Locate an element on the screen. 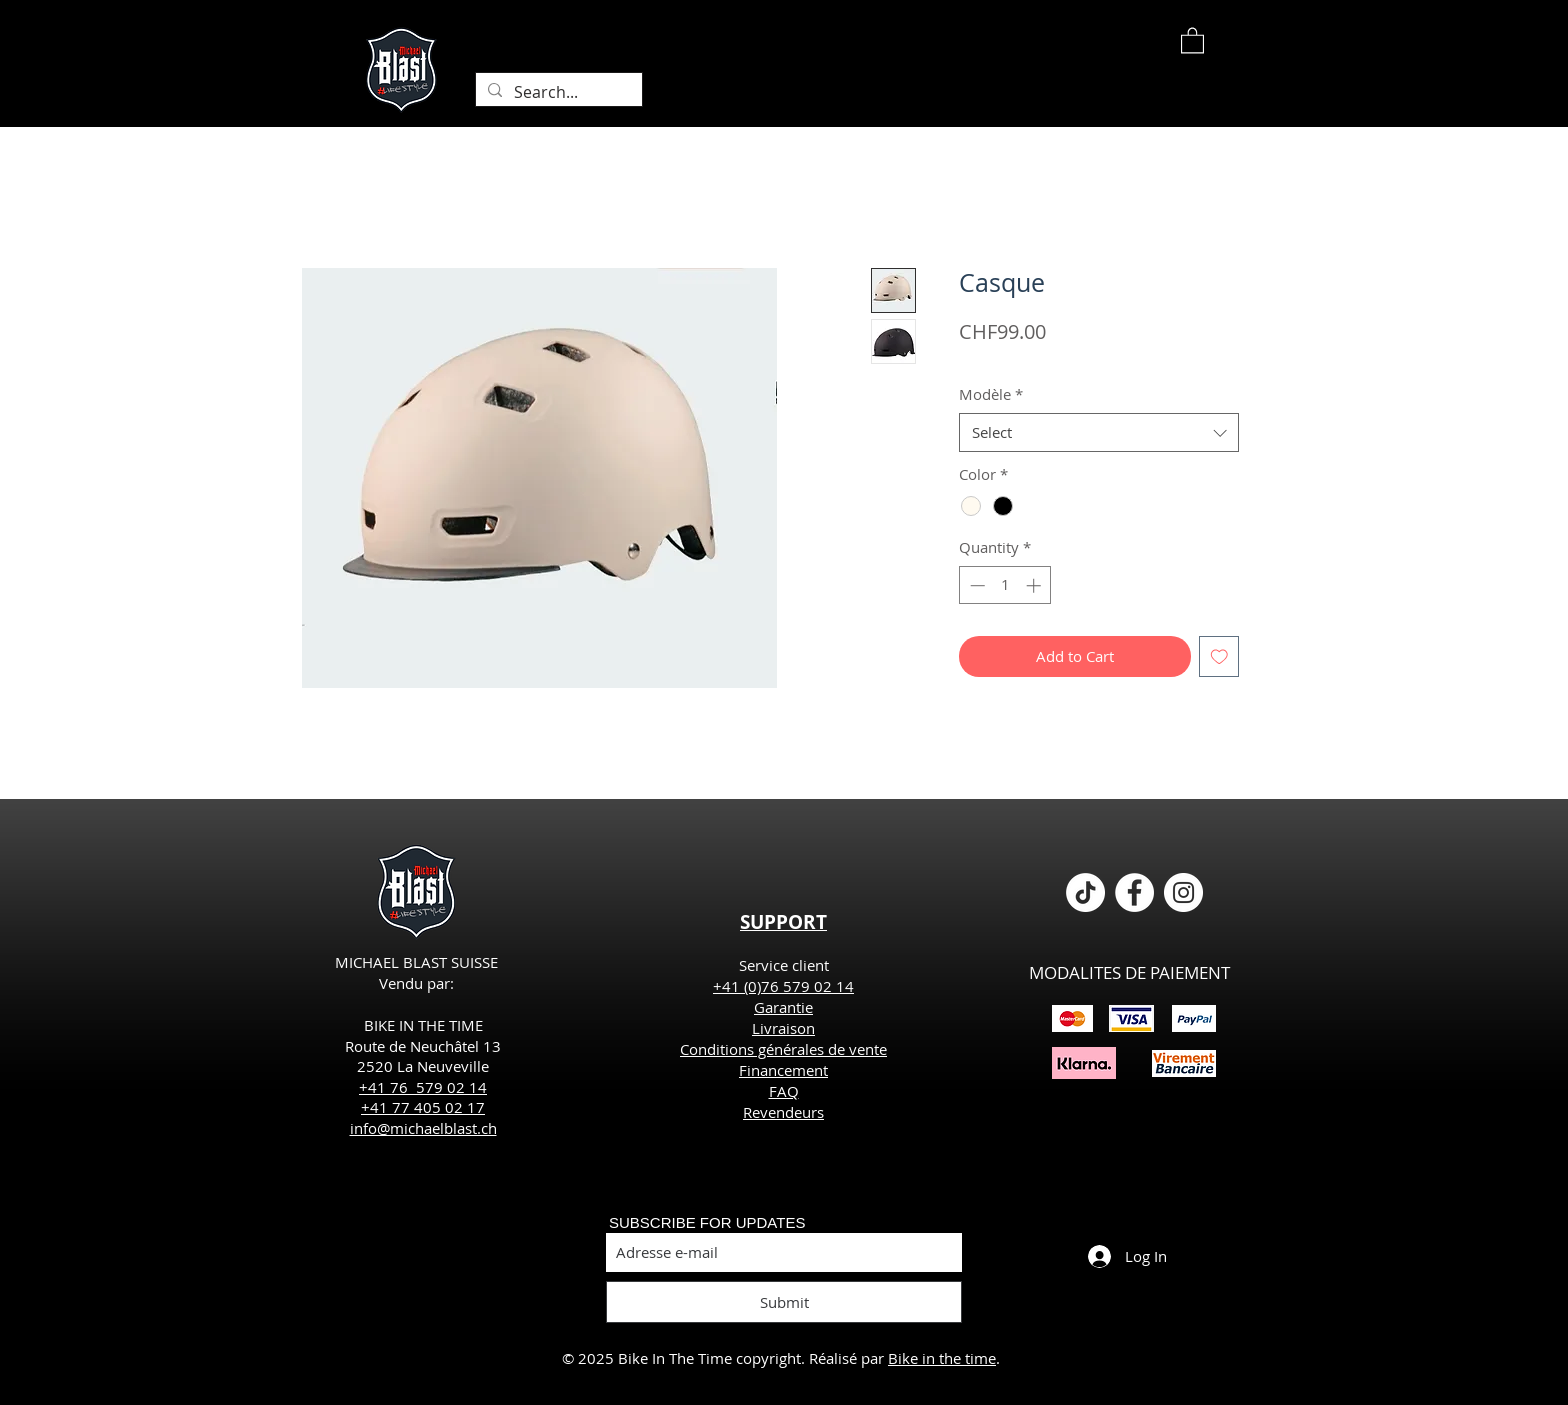 The height and width of the screenshot is (1405, 1568). [Increment] is located at coordinates (1035, 585).